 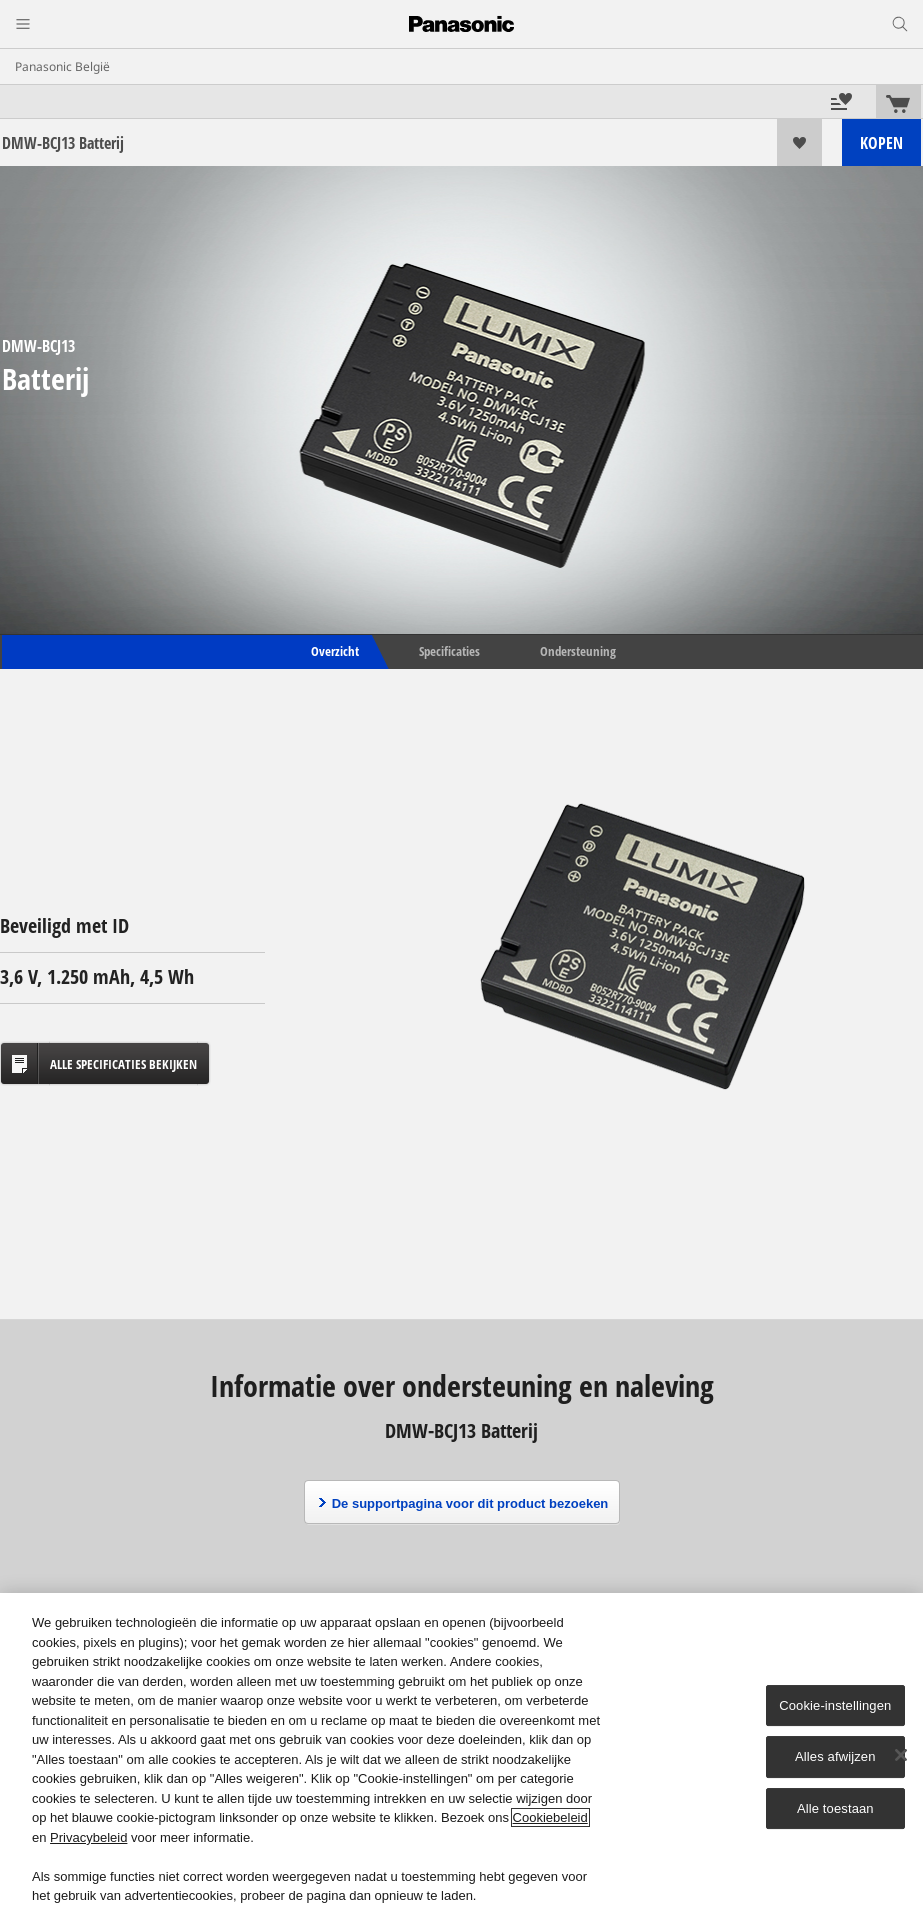 What do you see at coordinates (901, 1755) in the screenshot?
I see `[Sluiten]` at bounding box center [901, 1755].